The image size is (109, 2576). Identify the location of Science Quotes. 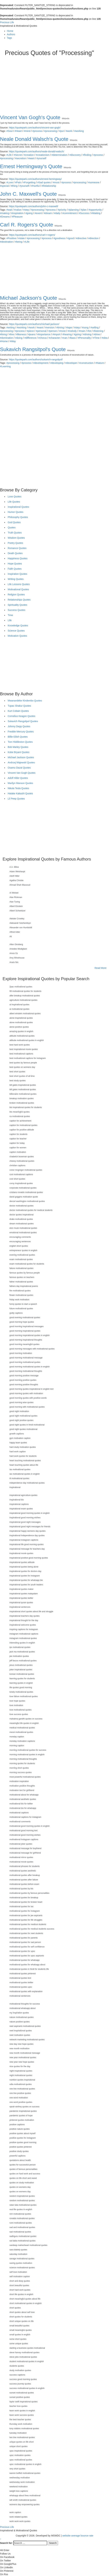
(16, 630).